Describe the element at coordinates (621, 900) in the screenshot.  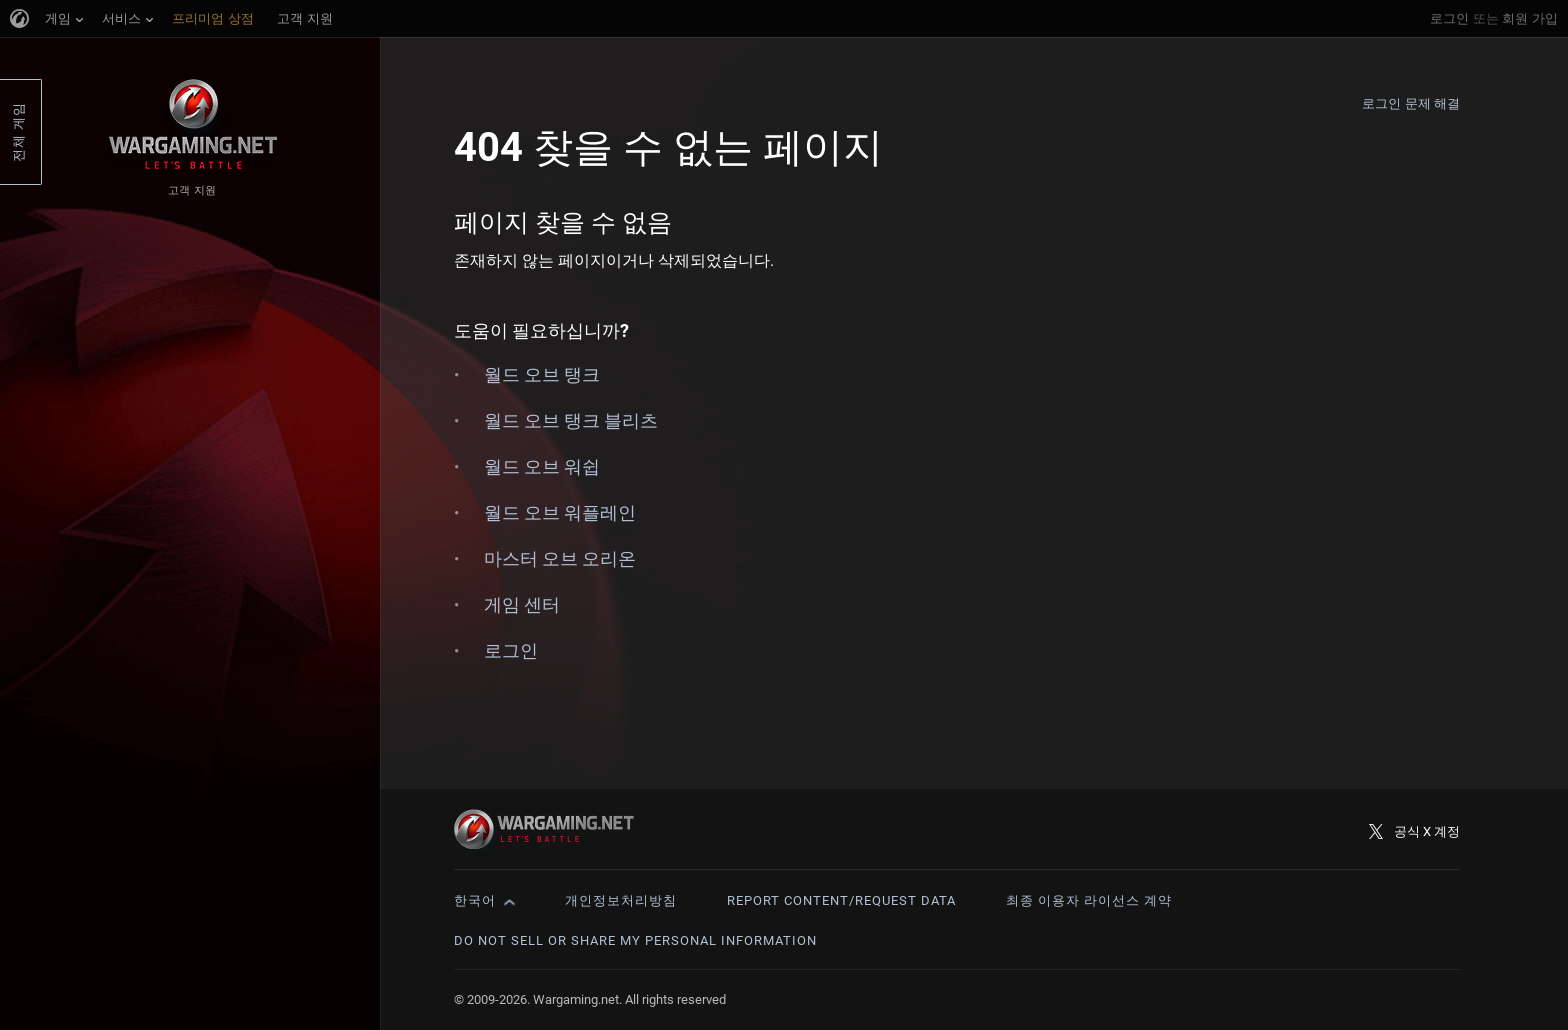
I see `개인정보처리방침` at that location.